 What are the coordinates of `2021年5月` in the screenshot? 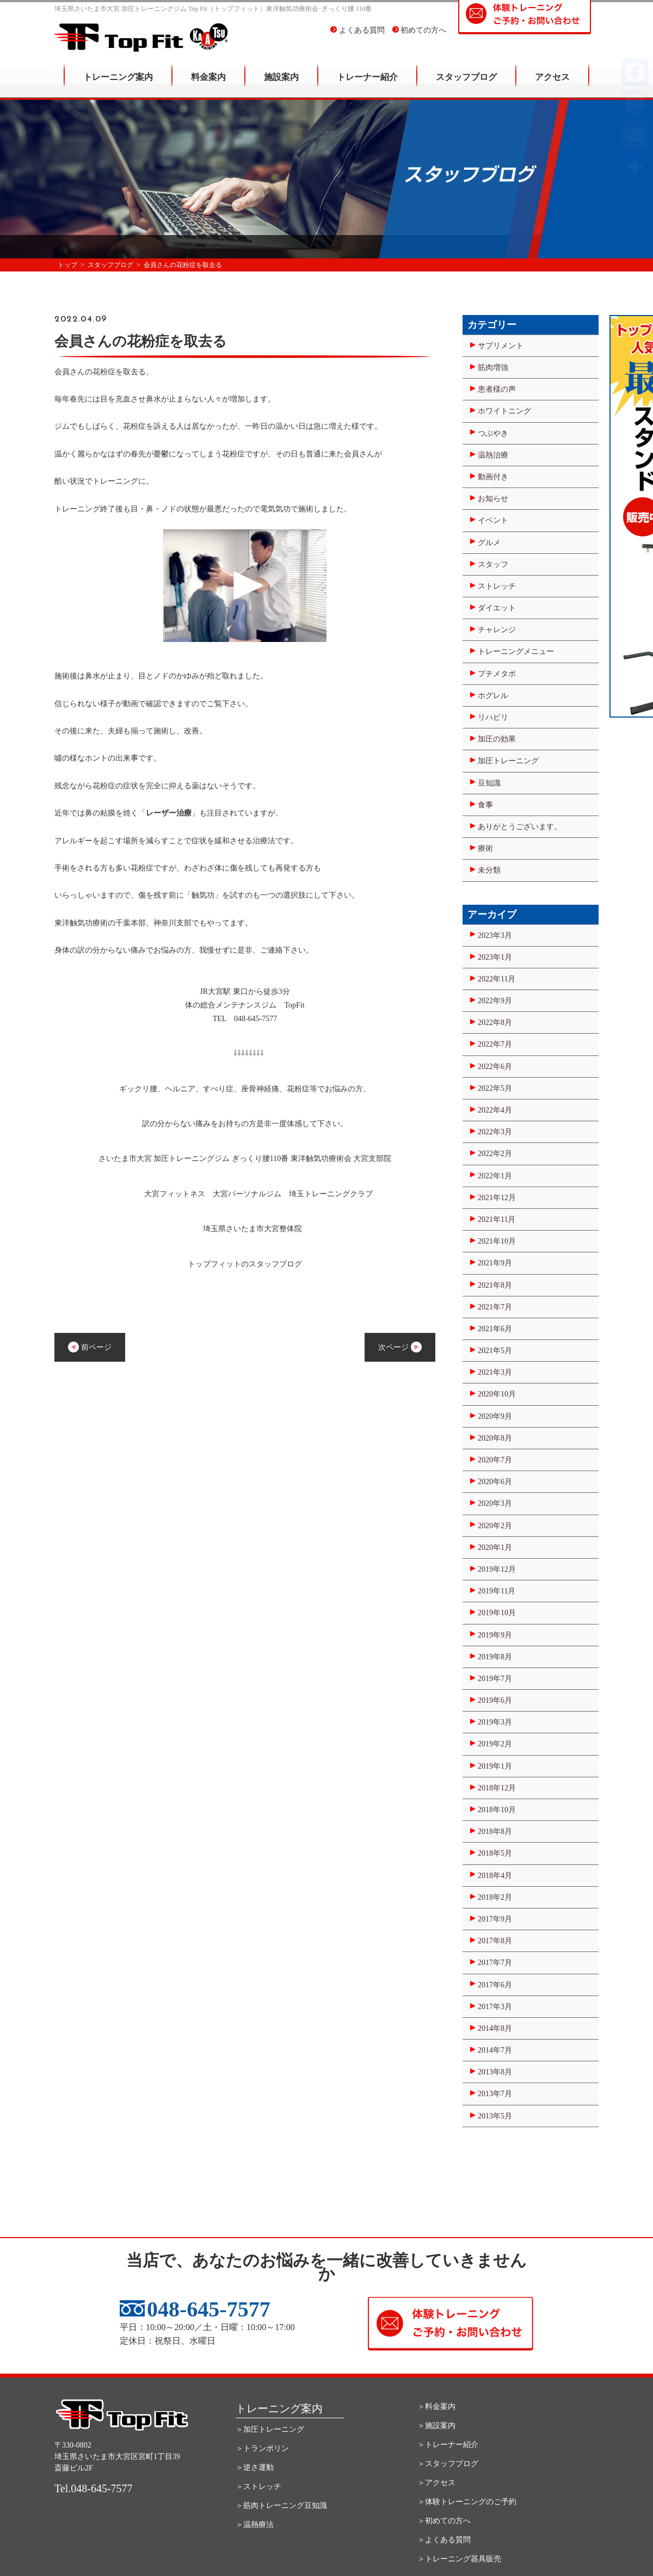 It's located at (495, 1350).